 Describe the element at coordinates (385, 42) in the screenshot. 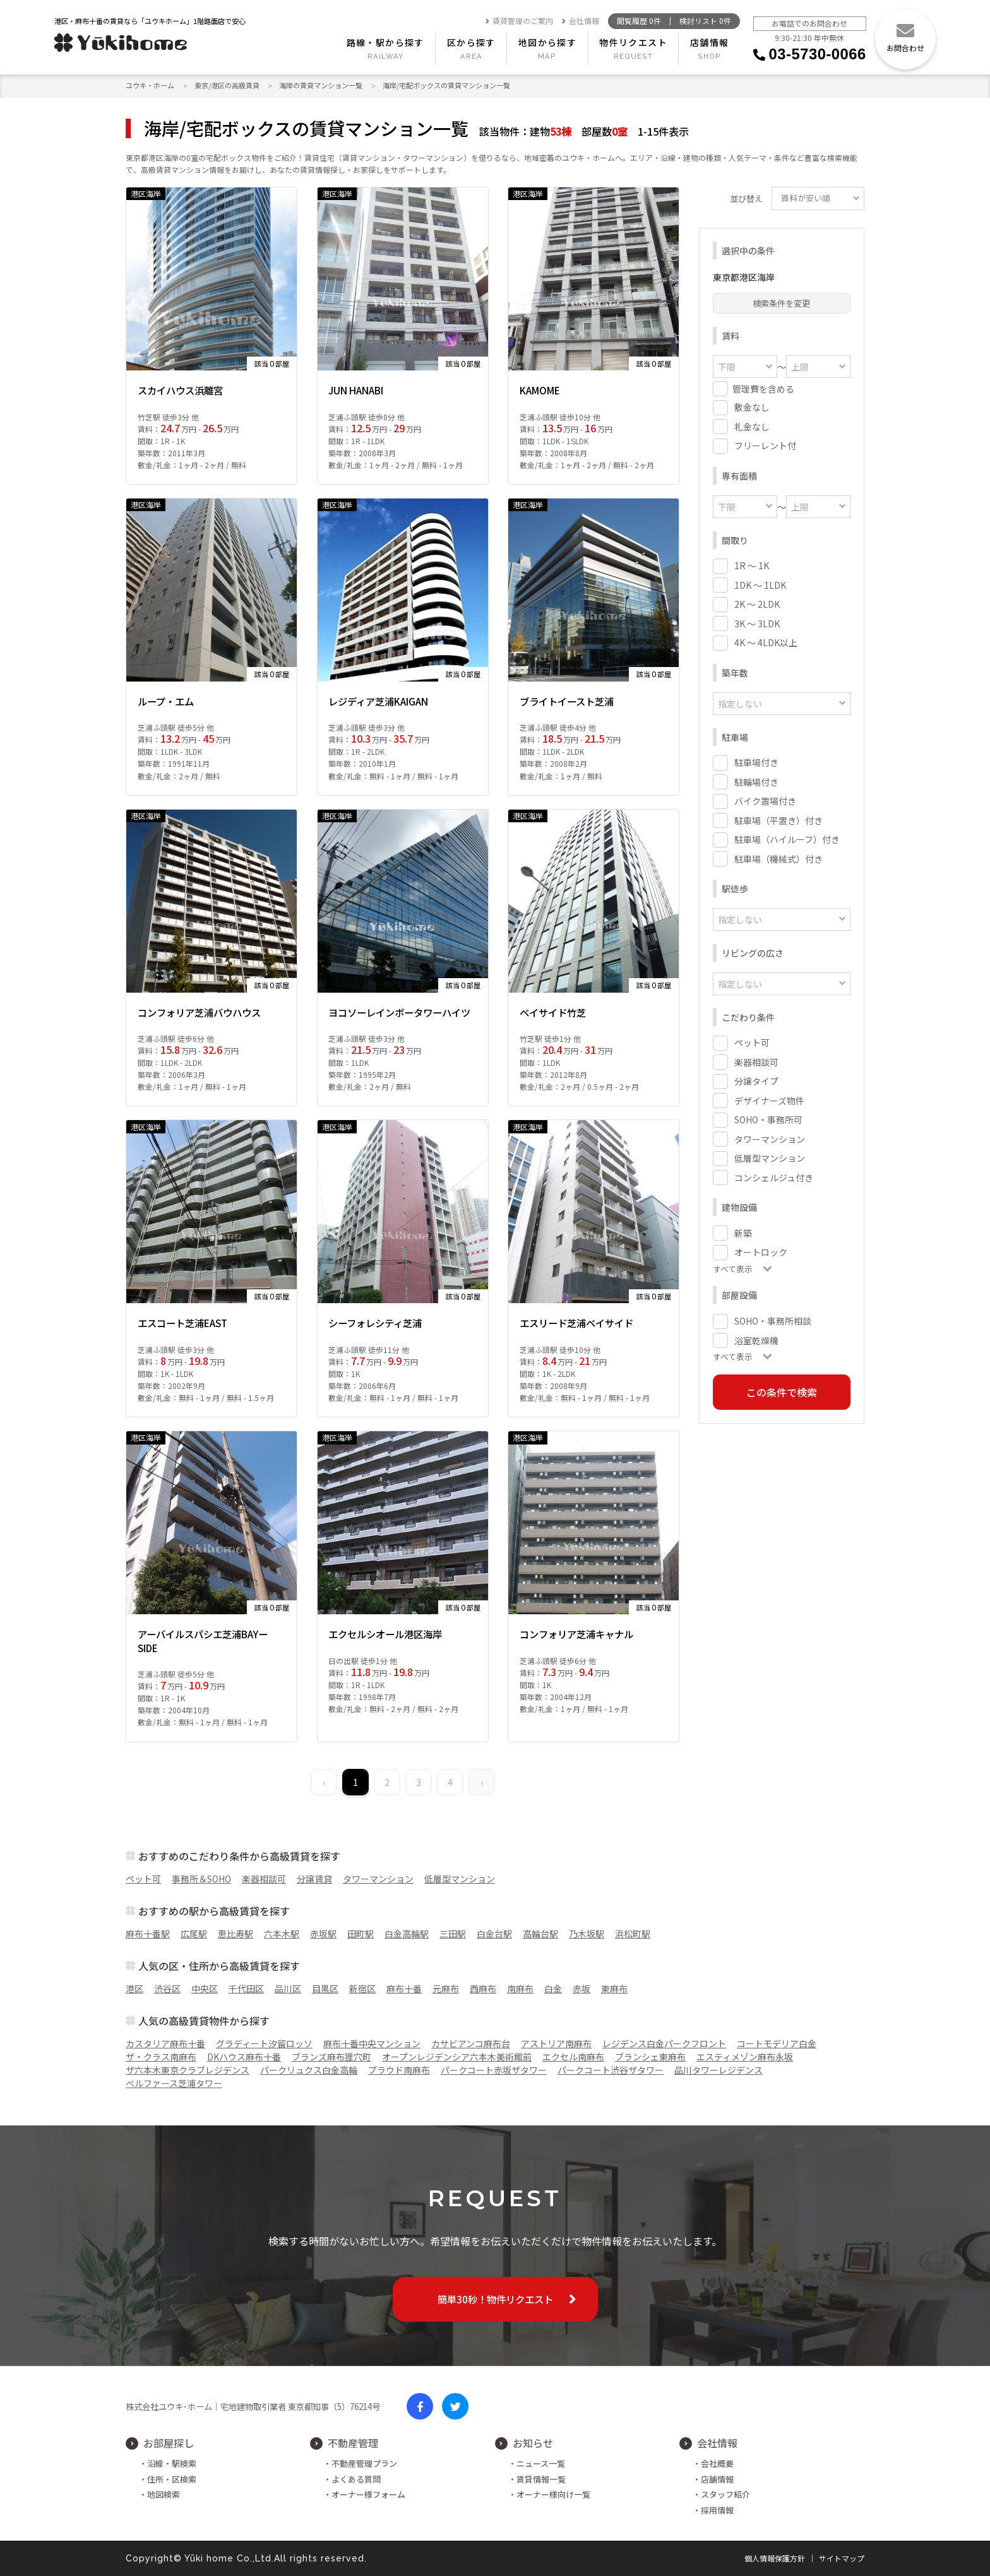

I see `路線・駅から探す` at that location.